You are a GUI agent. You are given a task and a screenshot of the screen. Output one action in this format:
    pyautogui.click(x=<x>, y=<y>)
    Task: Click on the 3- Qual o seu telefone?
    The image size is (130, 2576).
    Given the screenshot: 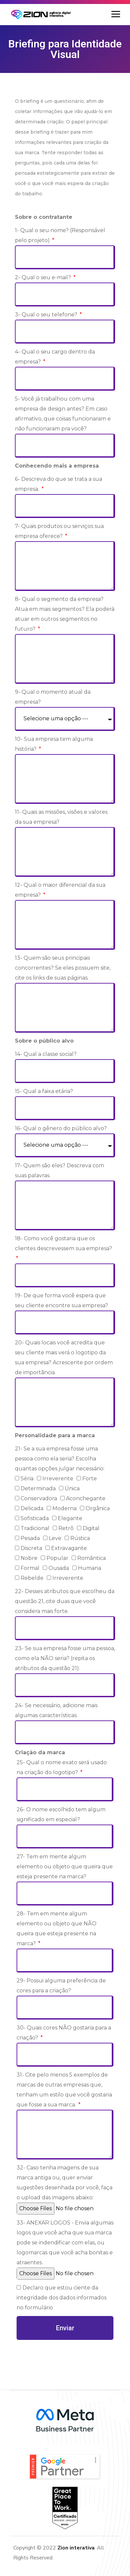 What is the action you would take?
    pyautogui.click(x=47, y=314)
    